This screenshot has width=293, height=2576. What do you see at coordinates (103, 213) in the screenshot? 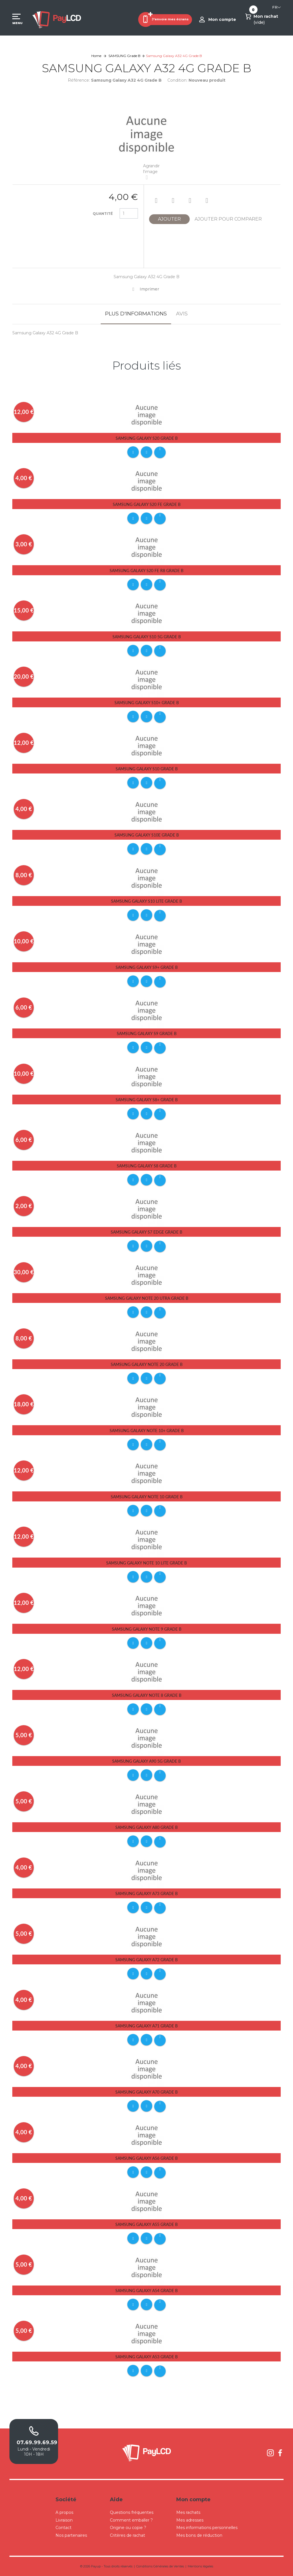
I see `Quantité` at bounding box center [103, 213].